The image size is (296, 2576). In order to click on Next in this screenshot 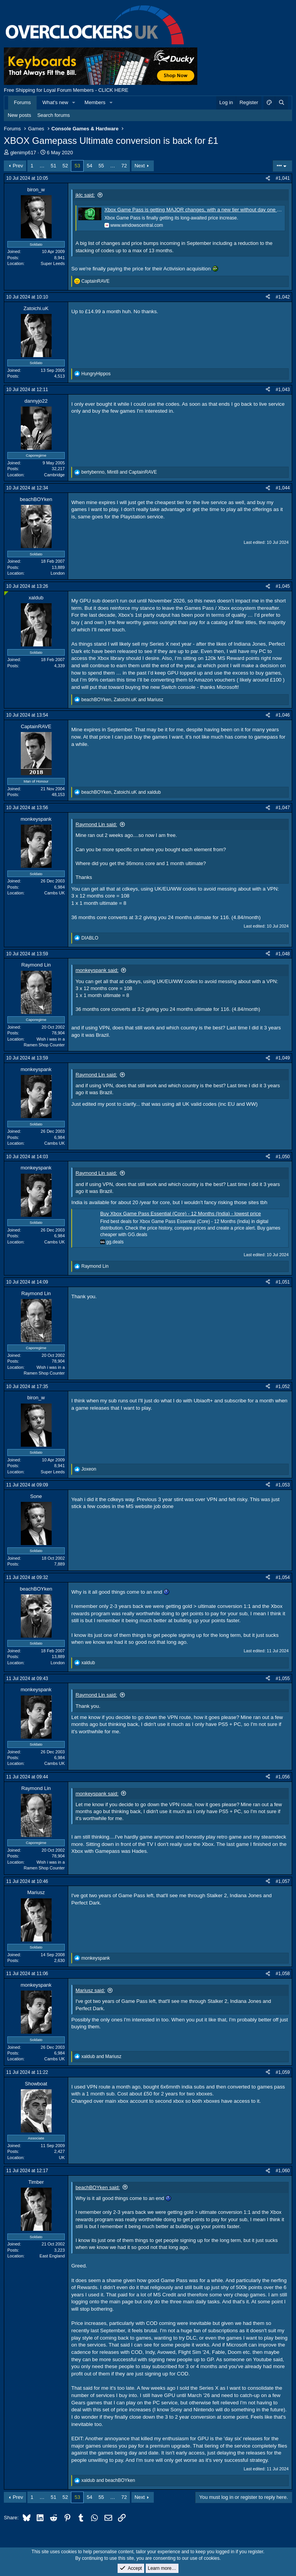, I will do `click(140, 166)`.